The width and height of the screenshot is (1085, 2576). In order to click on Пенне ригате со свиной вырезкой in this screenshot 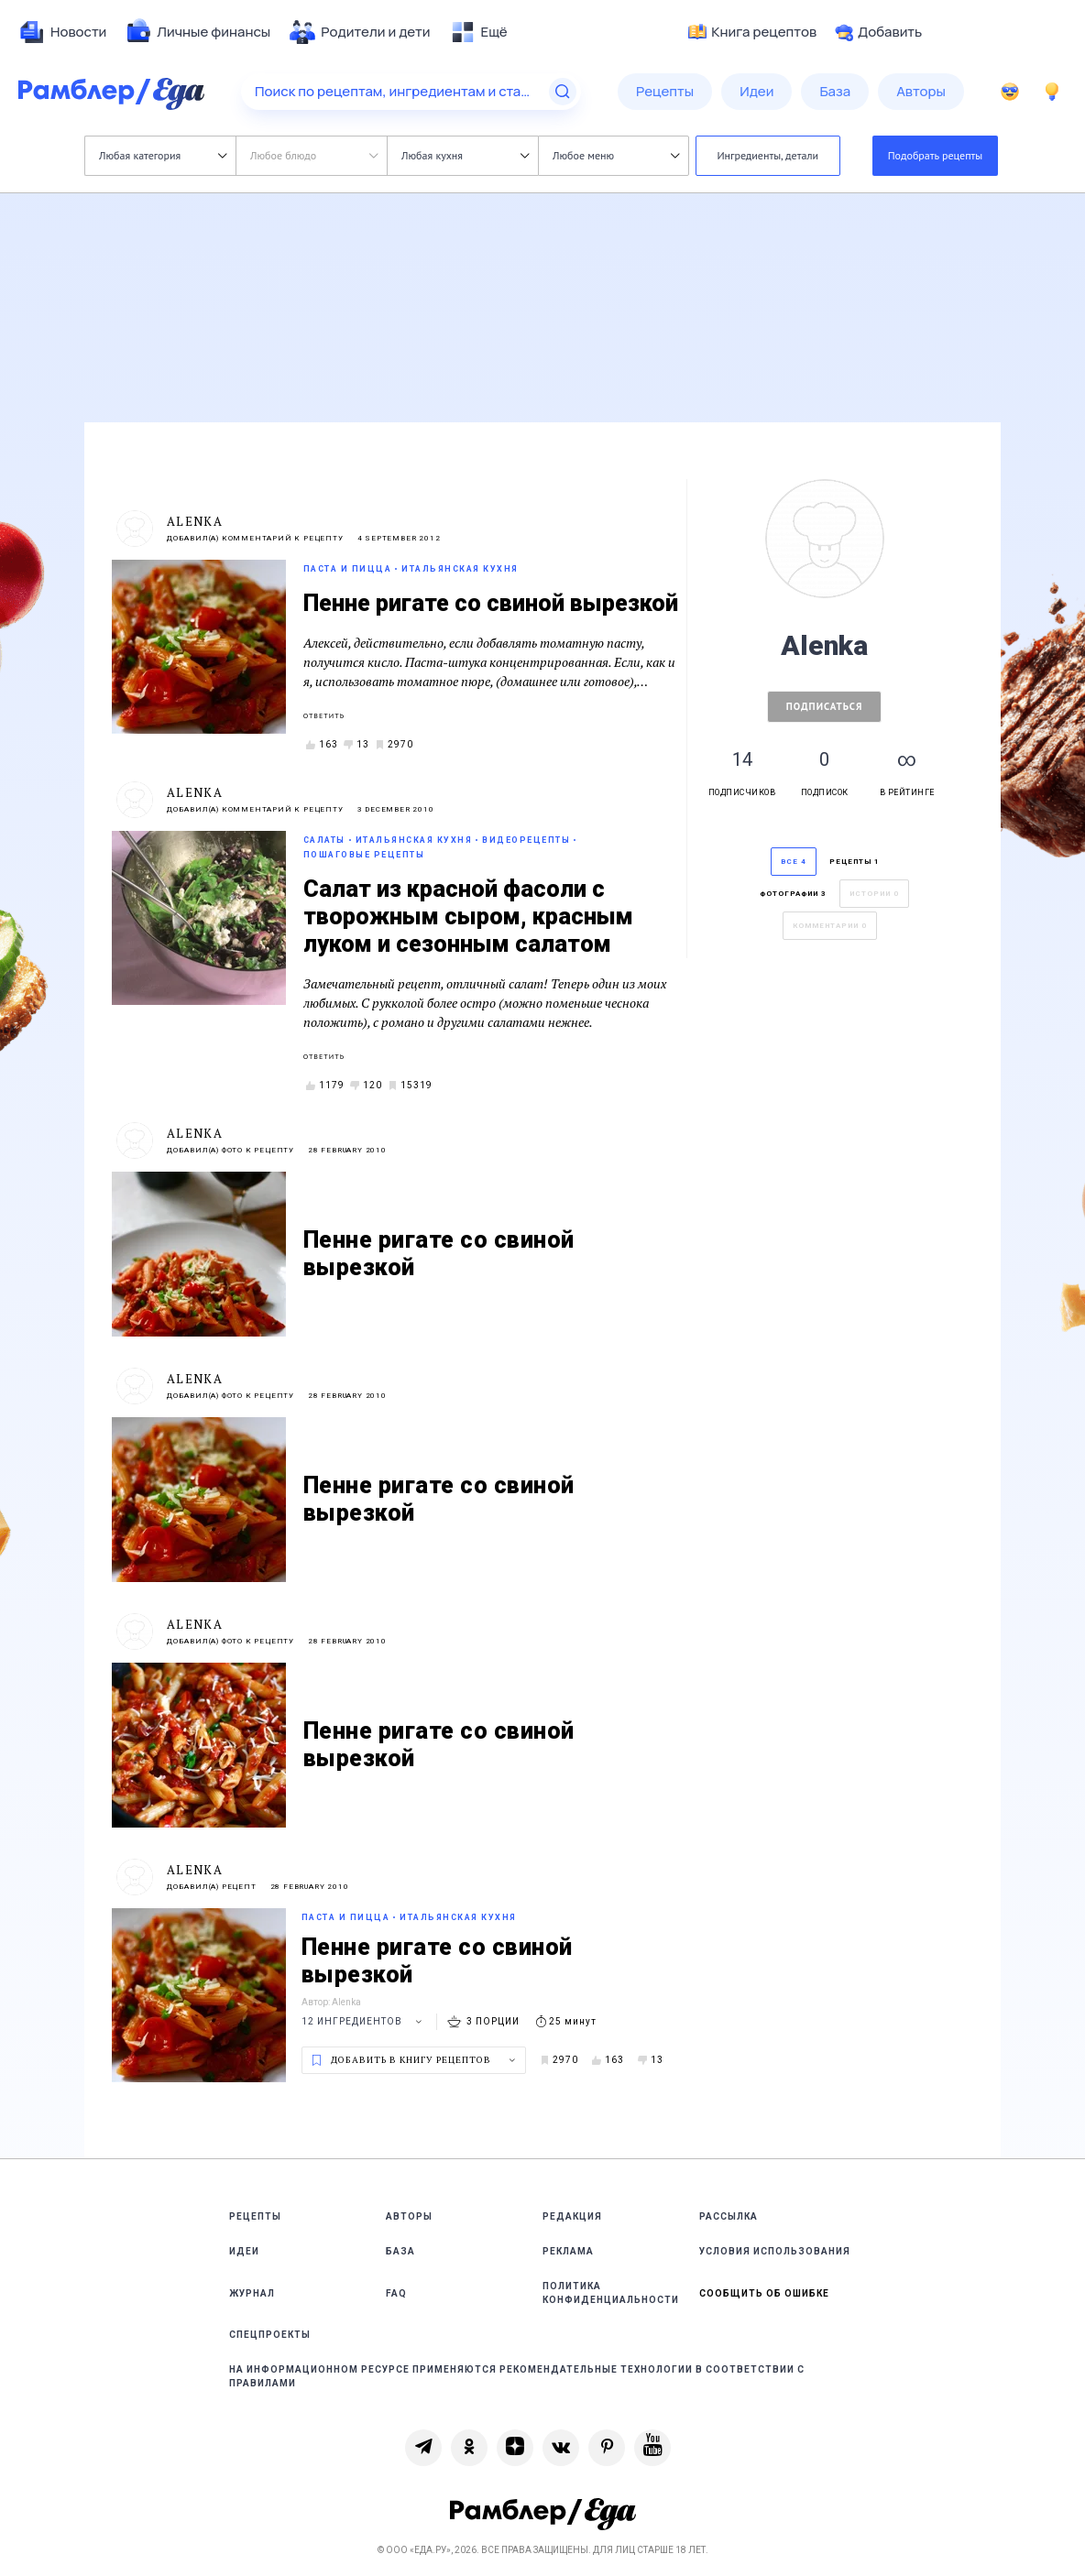, I will do `click(490, 603)`.